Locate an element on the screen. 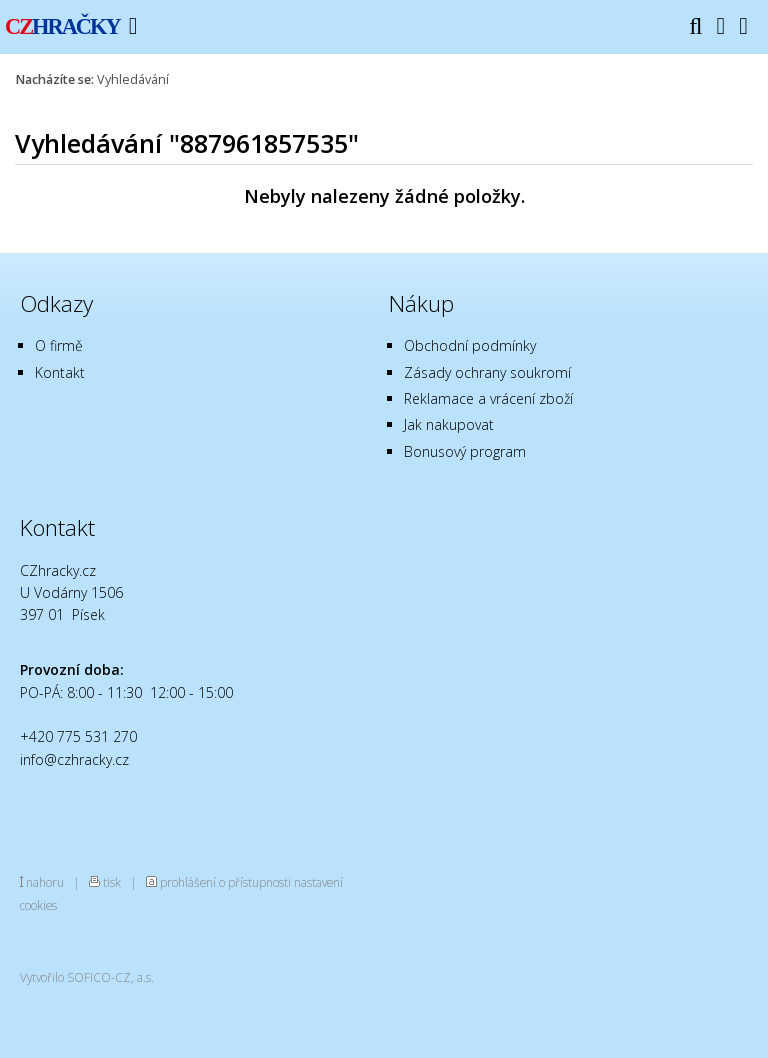  Jak nakupovat is located at coordinates (449, 424).